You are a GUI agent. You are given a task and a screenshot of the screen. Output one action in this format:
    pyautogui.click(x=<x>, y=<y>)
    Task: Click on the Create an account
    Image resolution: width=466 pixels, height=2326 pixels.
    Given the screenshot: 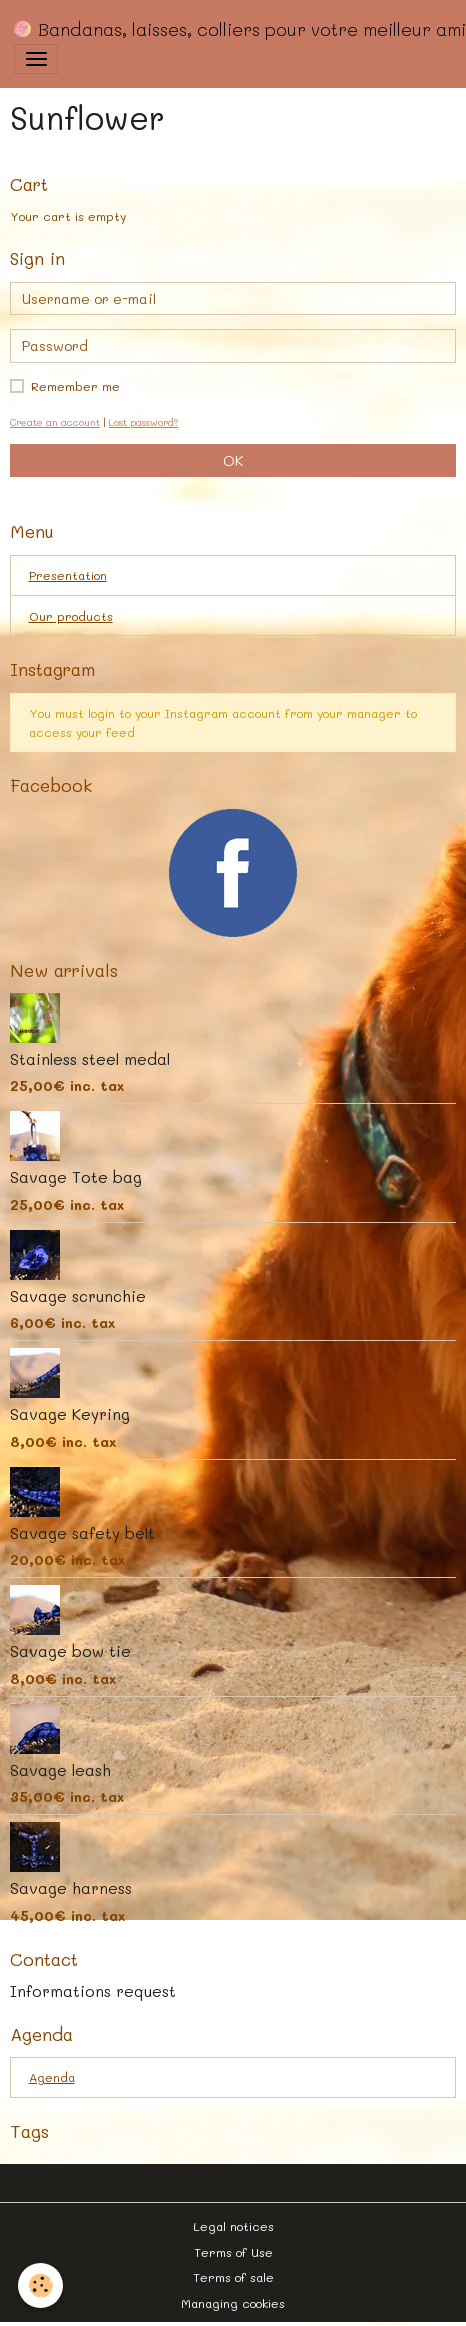 What is the action you would take?
    pyautogui.click(x=55, y=422)
    